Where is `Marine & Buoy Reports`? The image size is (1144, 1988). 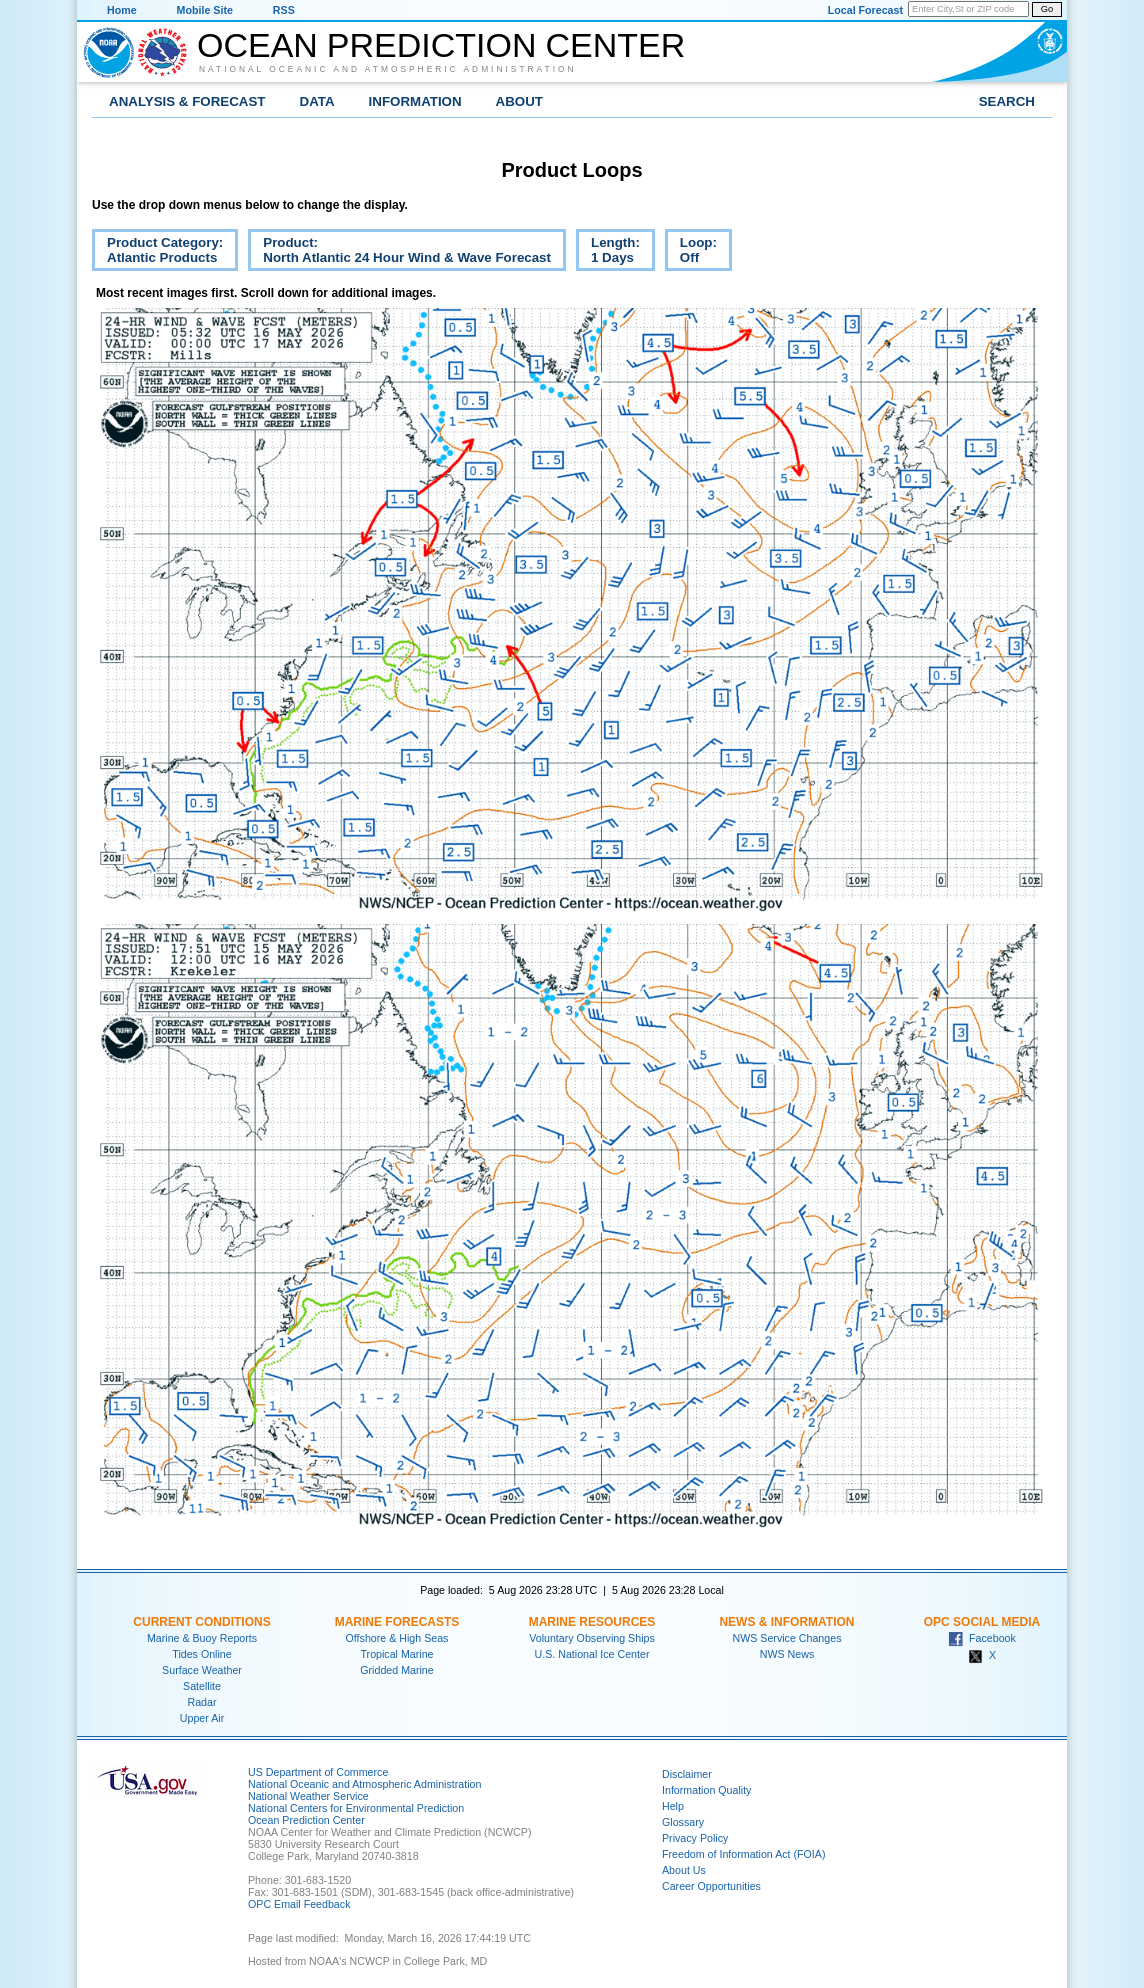
Marine & Buoy Reports is located at coordinates (202, 1638).